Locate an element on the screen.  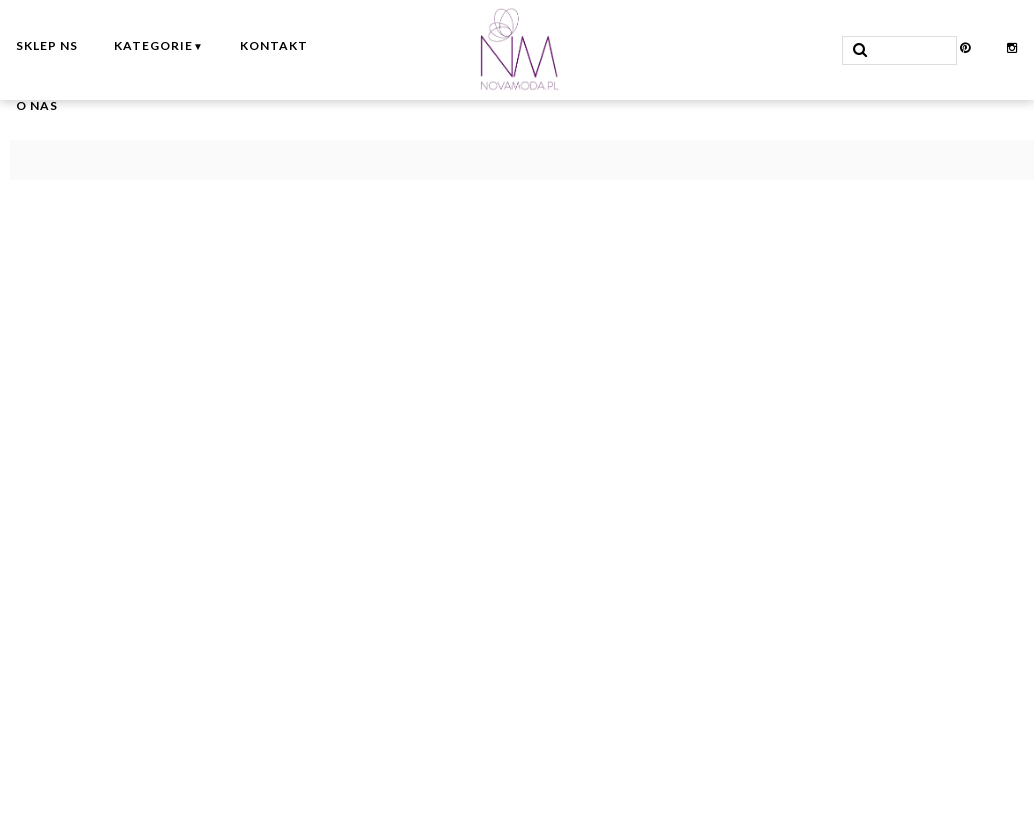
Kontakt is located at coordinates (274, 45).